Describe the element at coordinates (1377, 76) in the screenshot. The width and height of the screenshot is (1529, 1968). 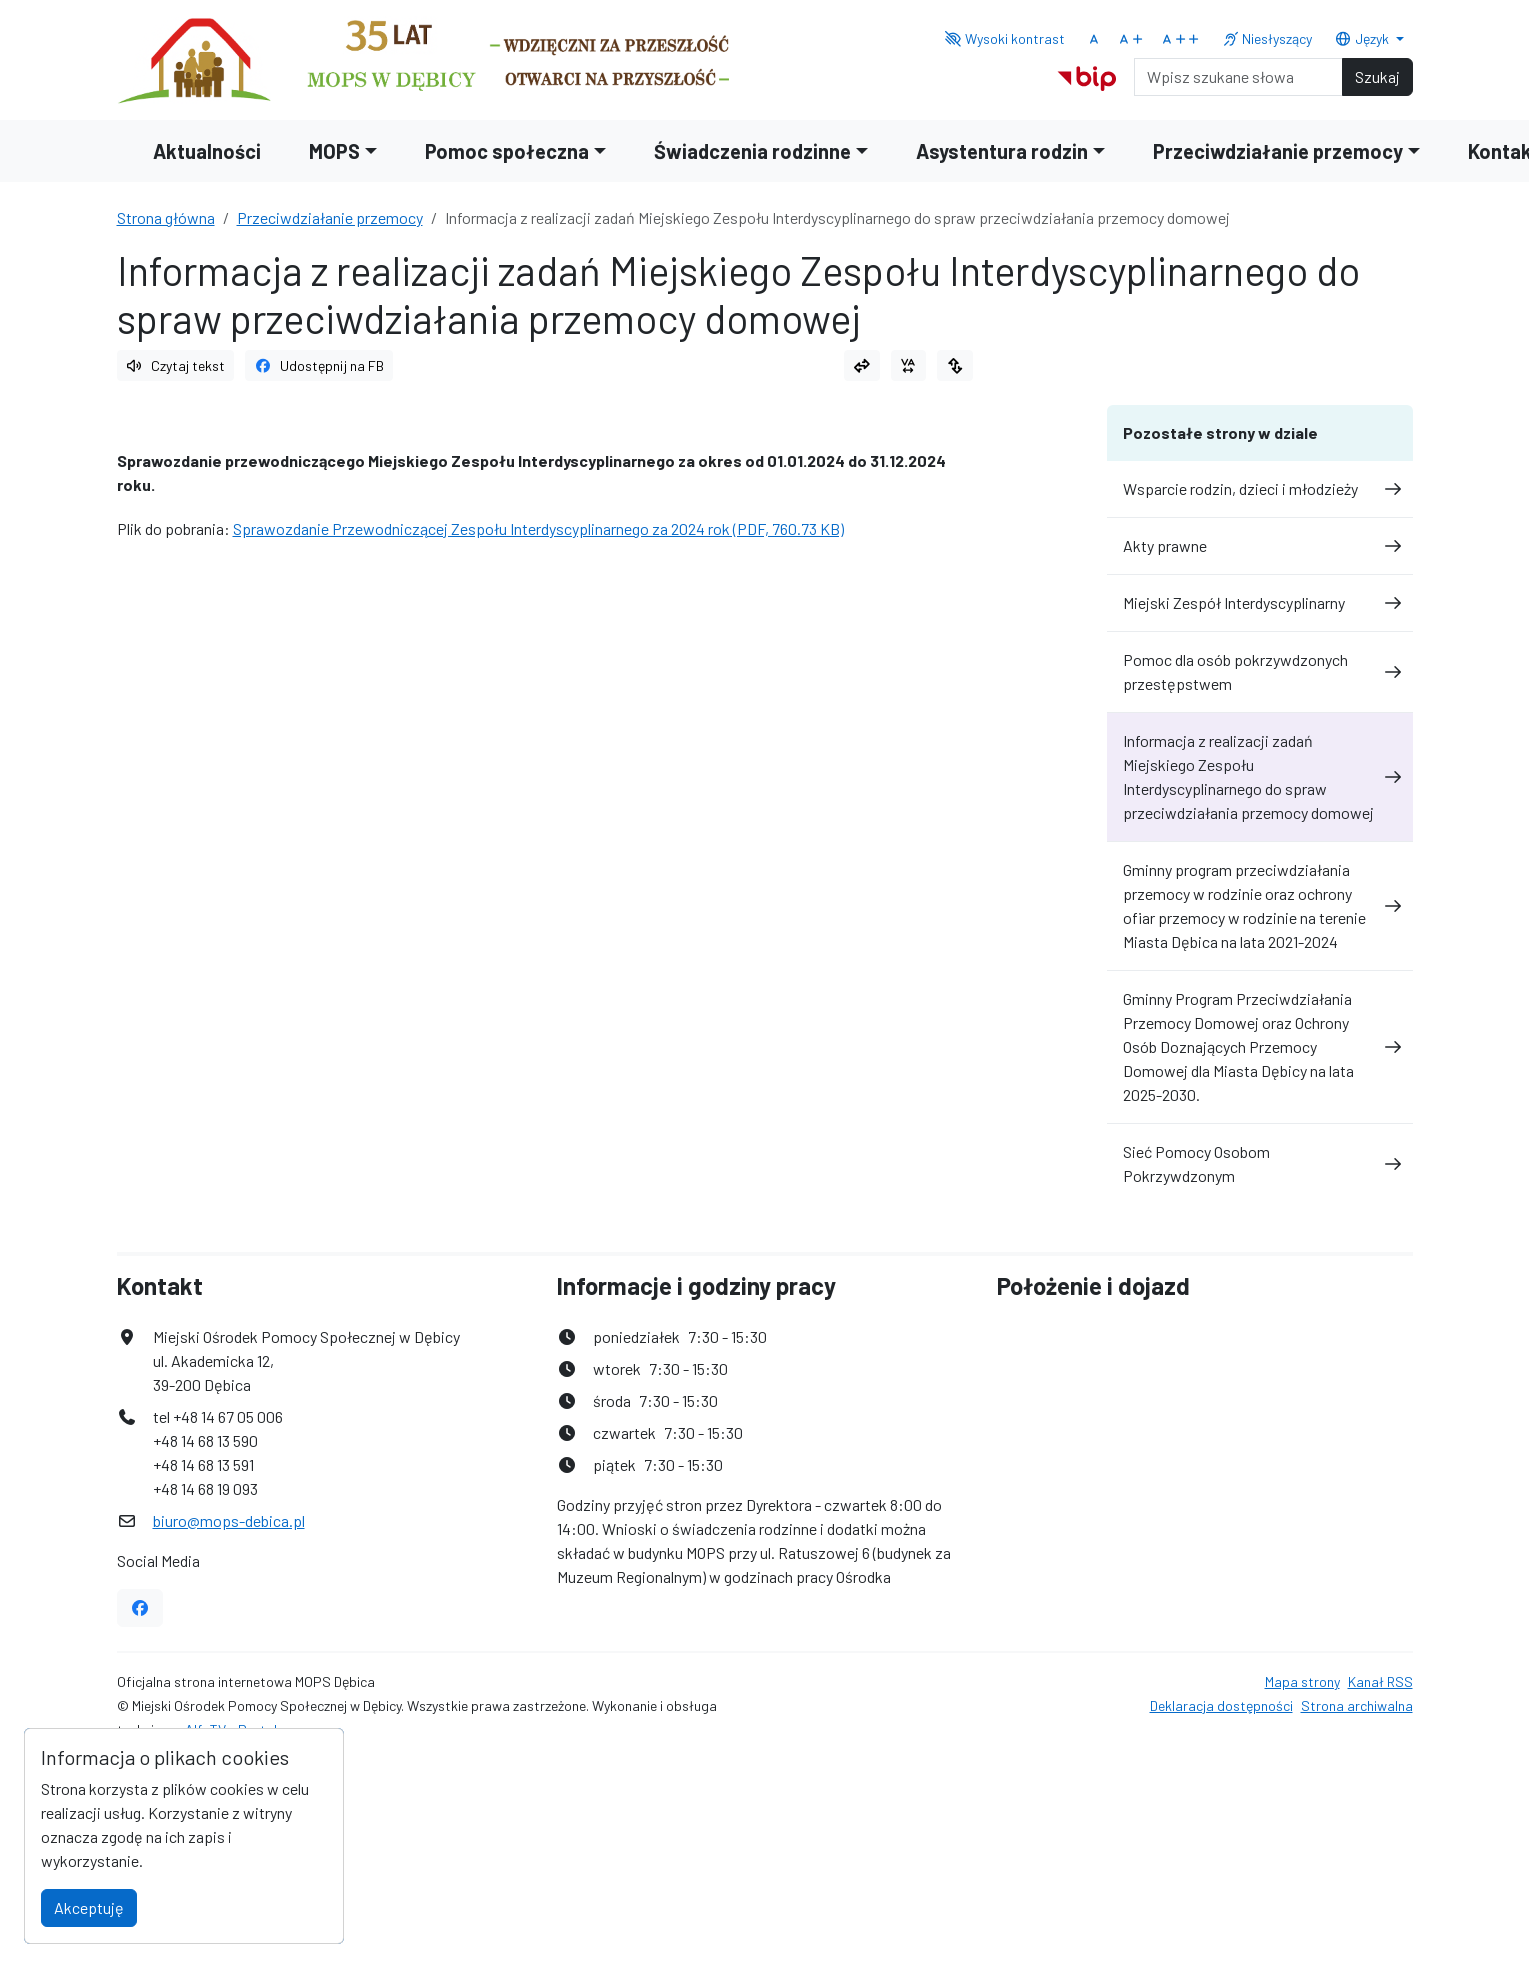
I see `Szukaj` at that location.